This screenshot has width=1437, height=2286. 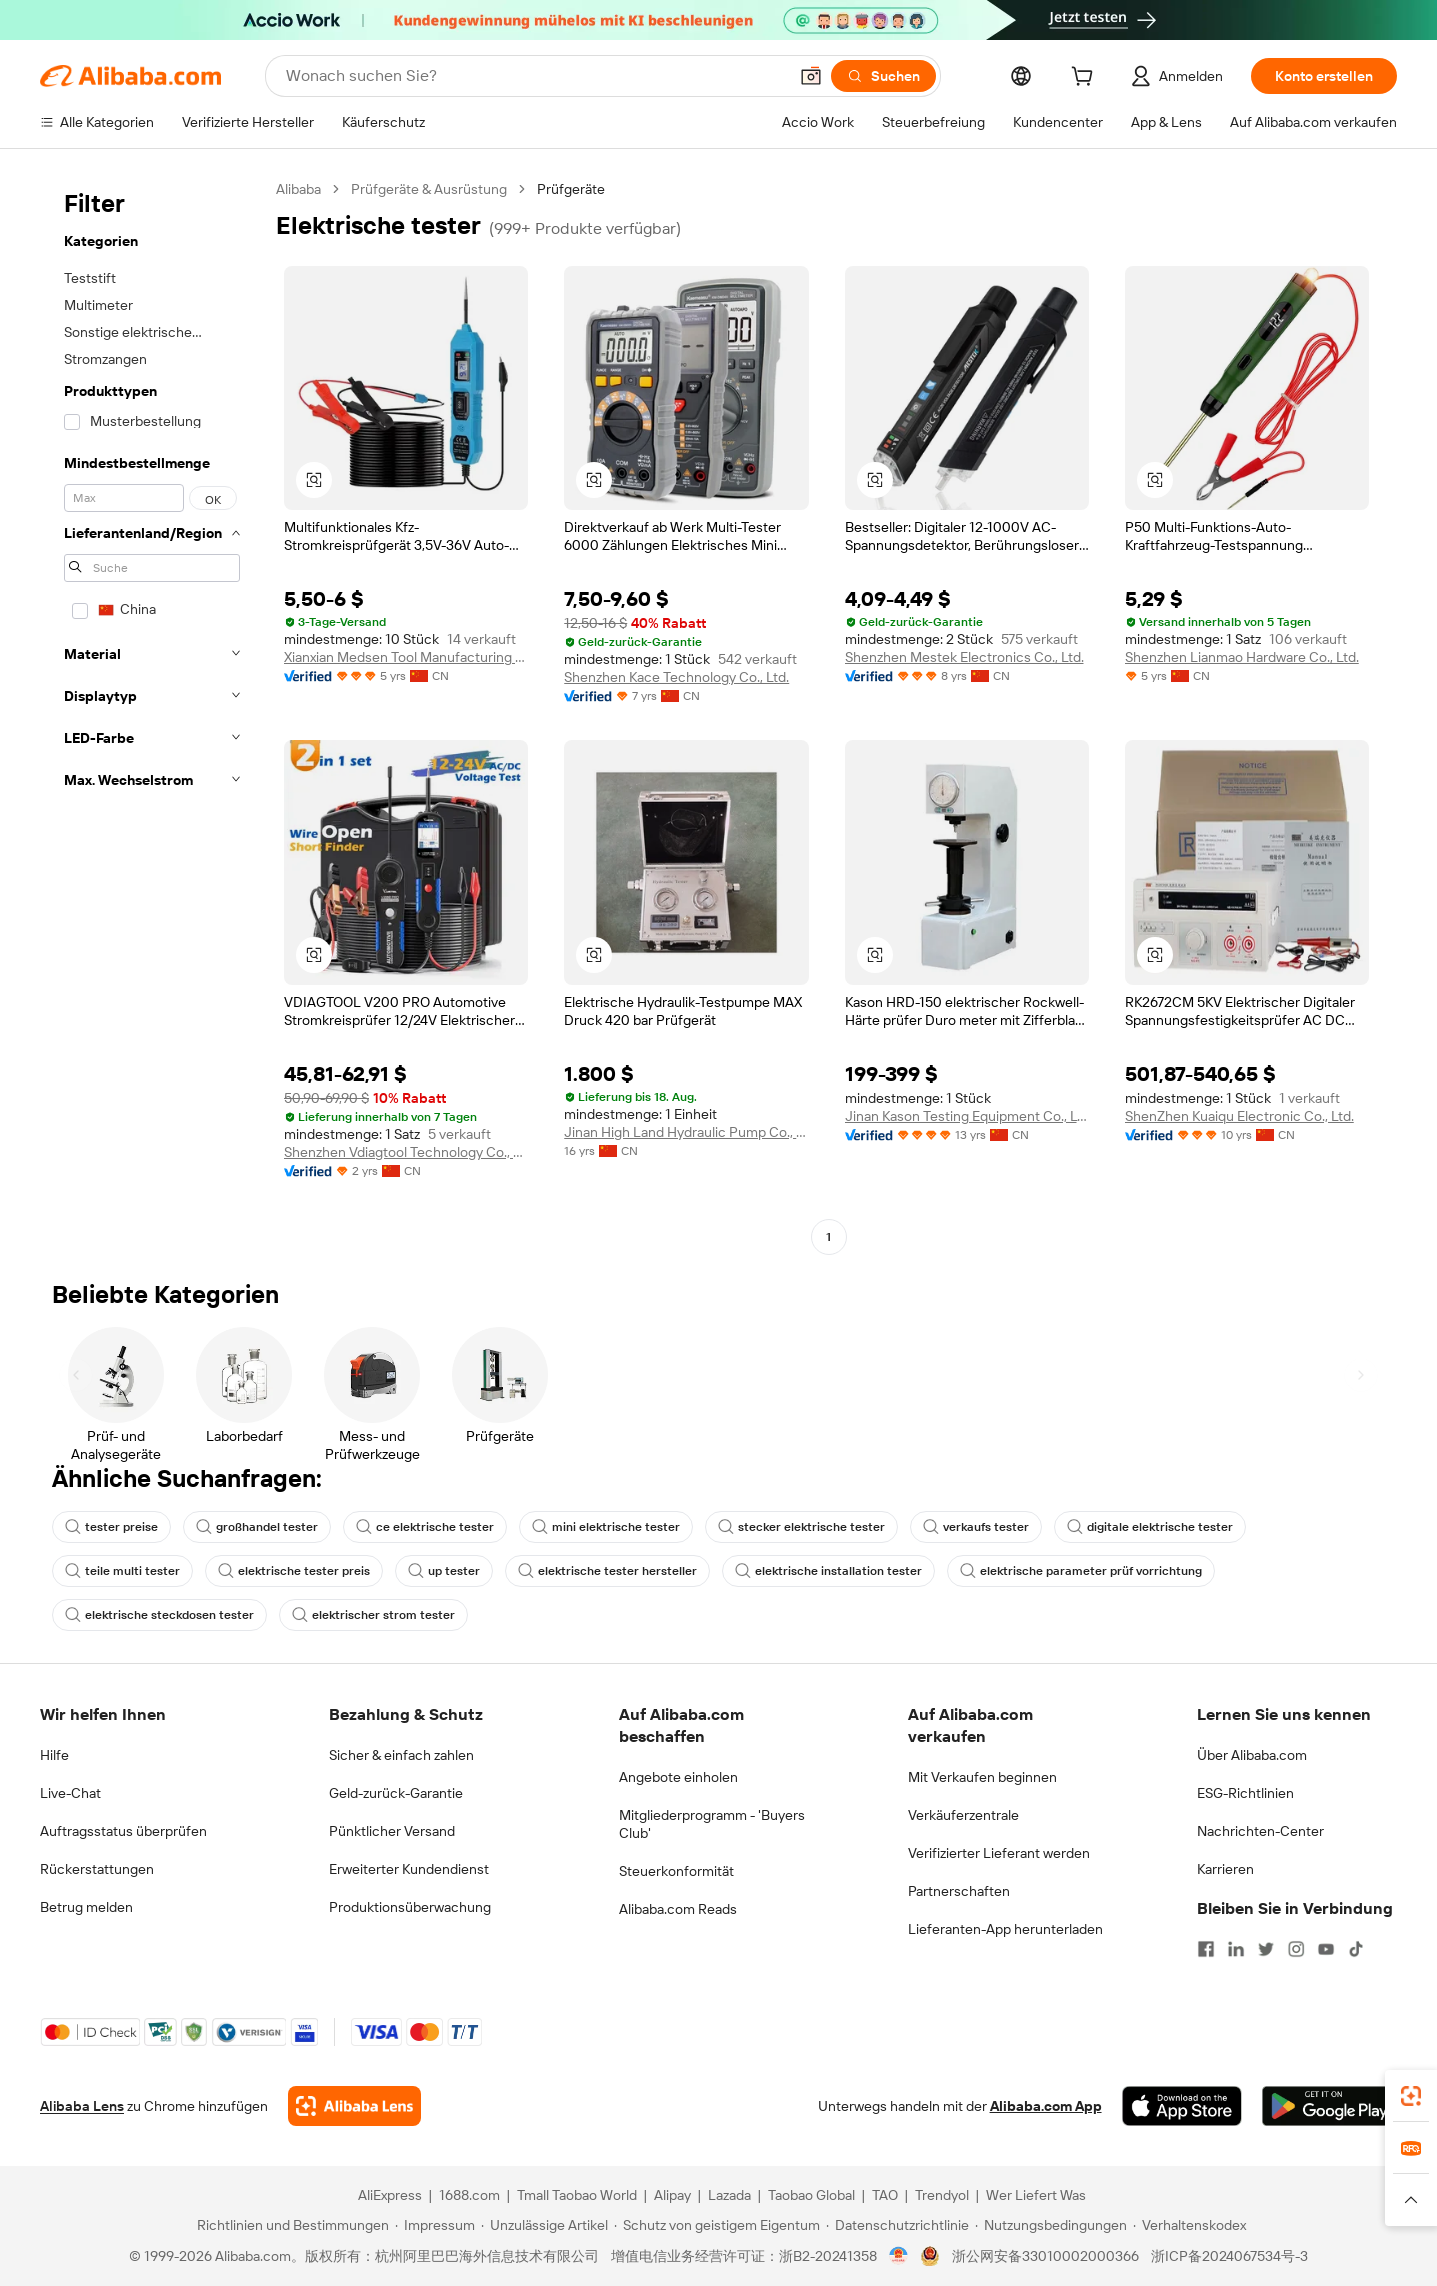 I want to click on elektrischer strom tester, so click(x=373, y=1615).